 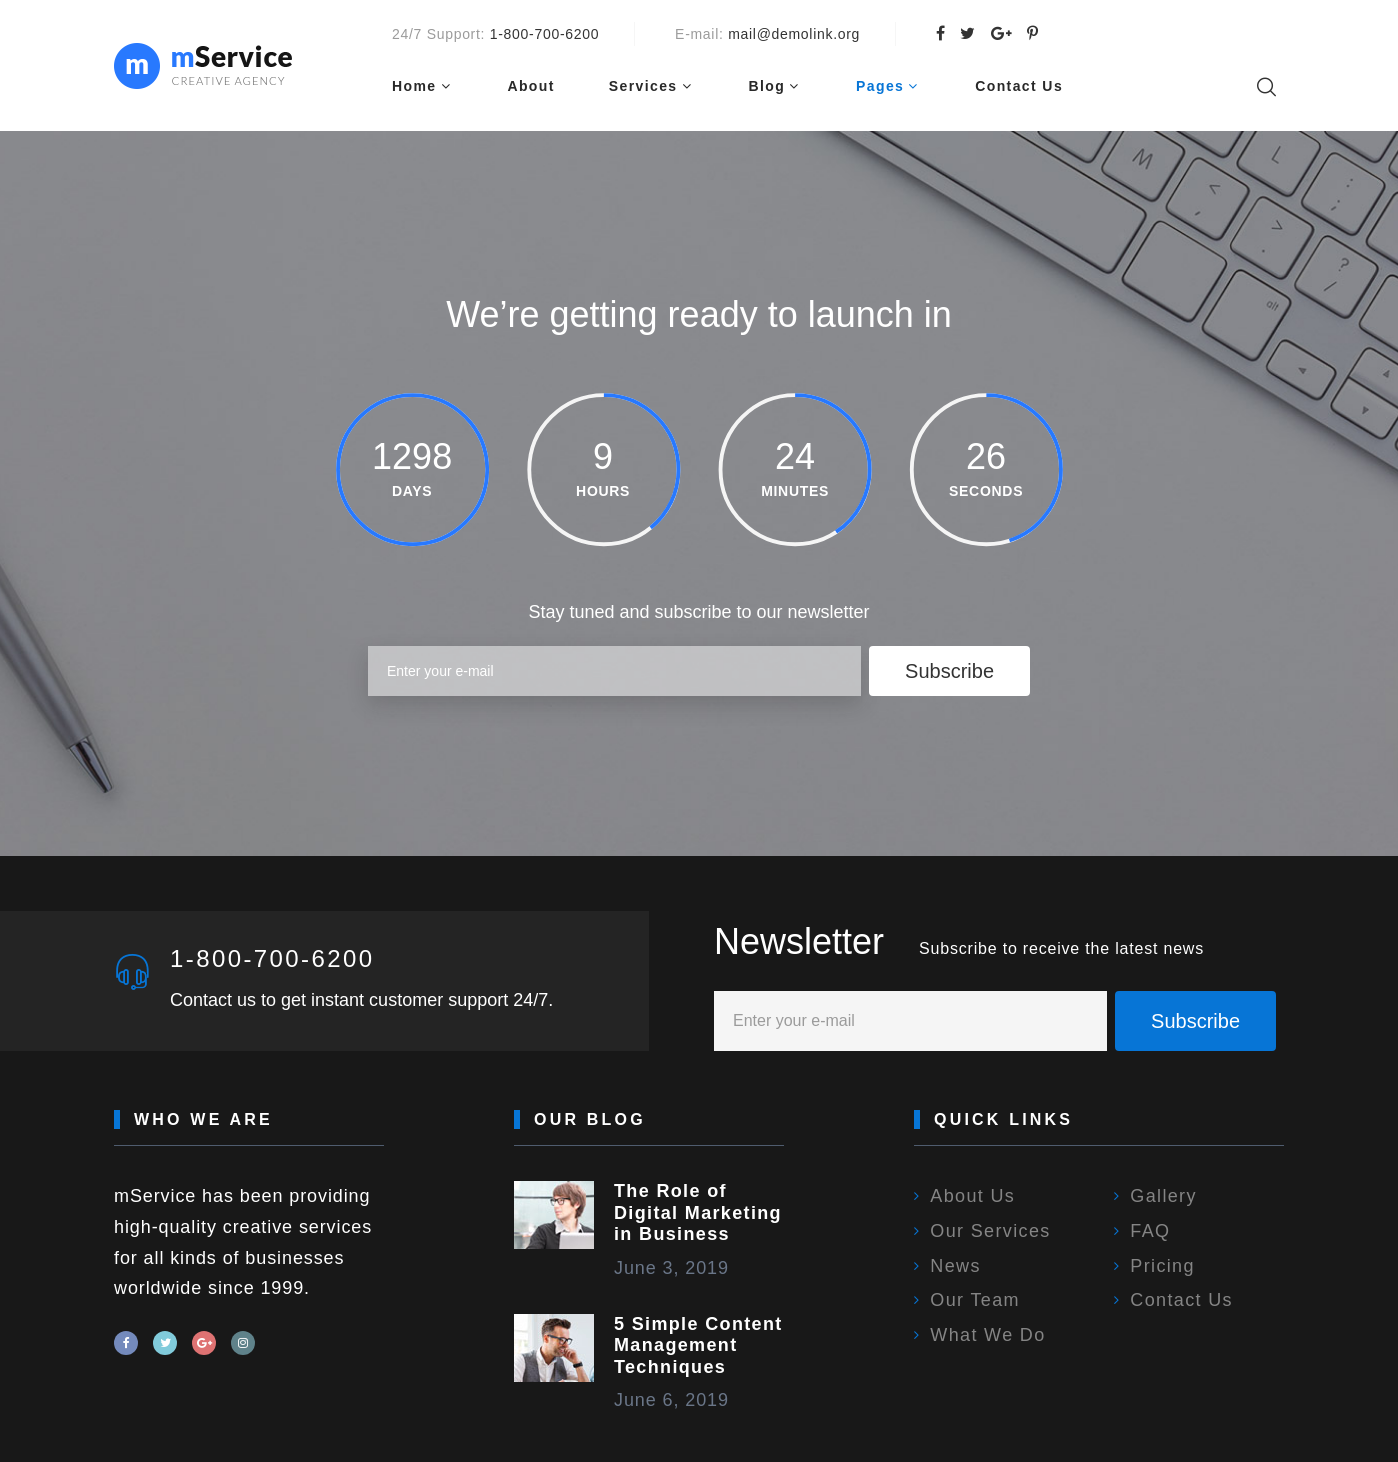 What do you see at coordinates (880, 86) in the screenshot?
I see `Pages` at bounding box center [880, 86].